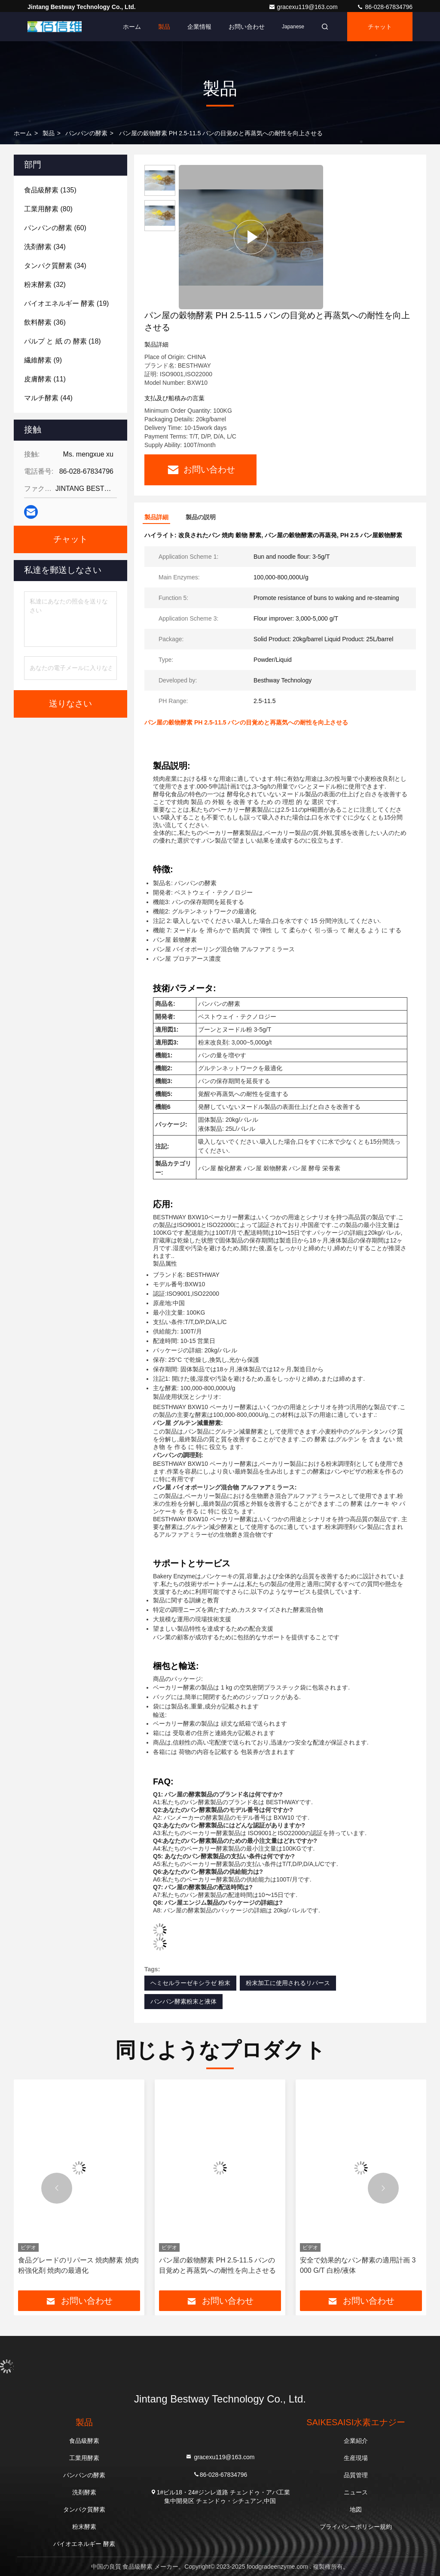 The height and width of the screenshot is (2576, 440). Describe the element at coordinates (86, 133) in the screenshot. I see `パンパンの酵素` at that location.